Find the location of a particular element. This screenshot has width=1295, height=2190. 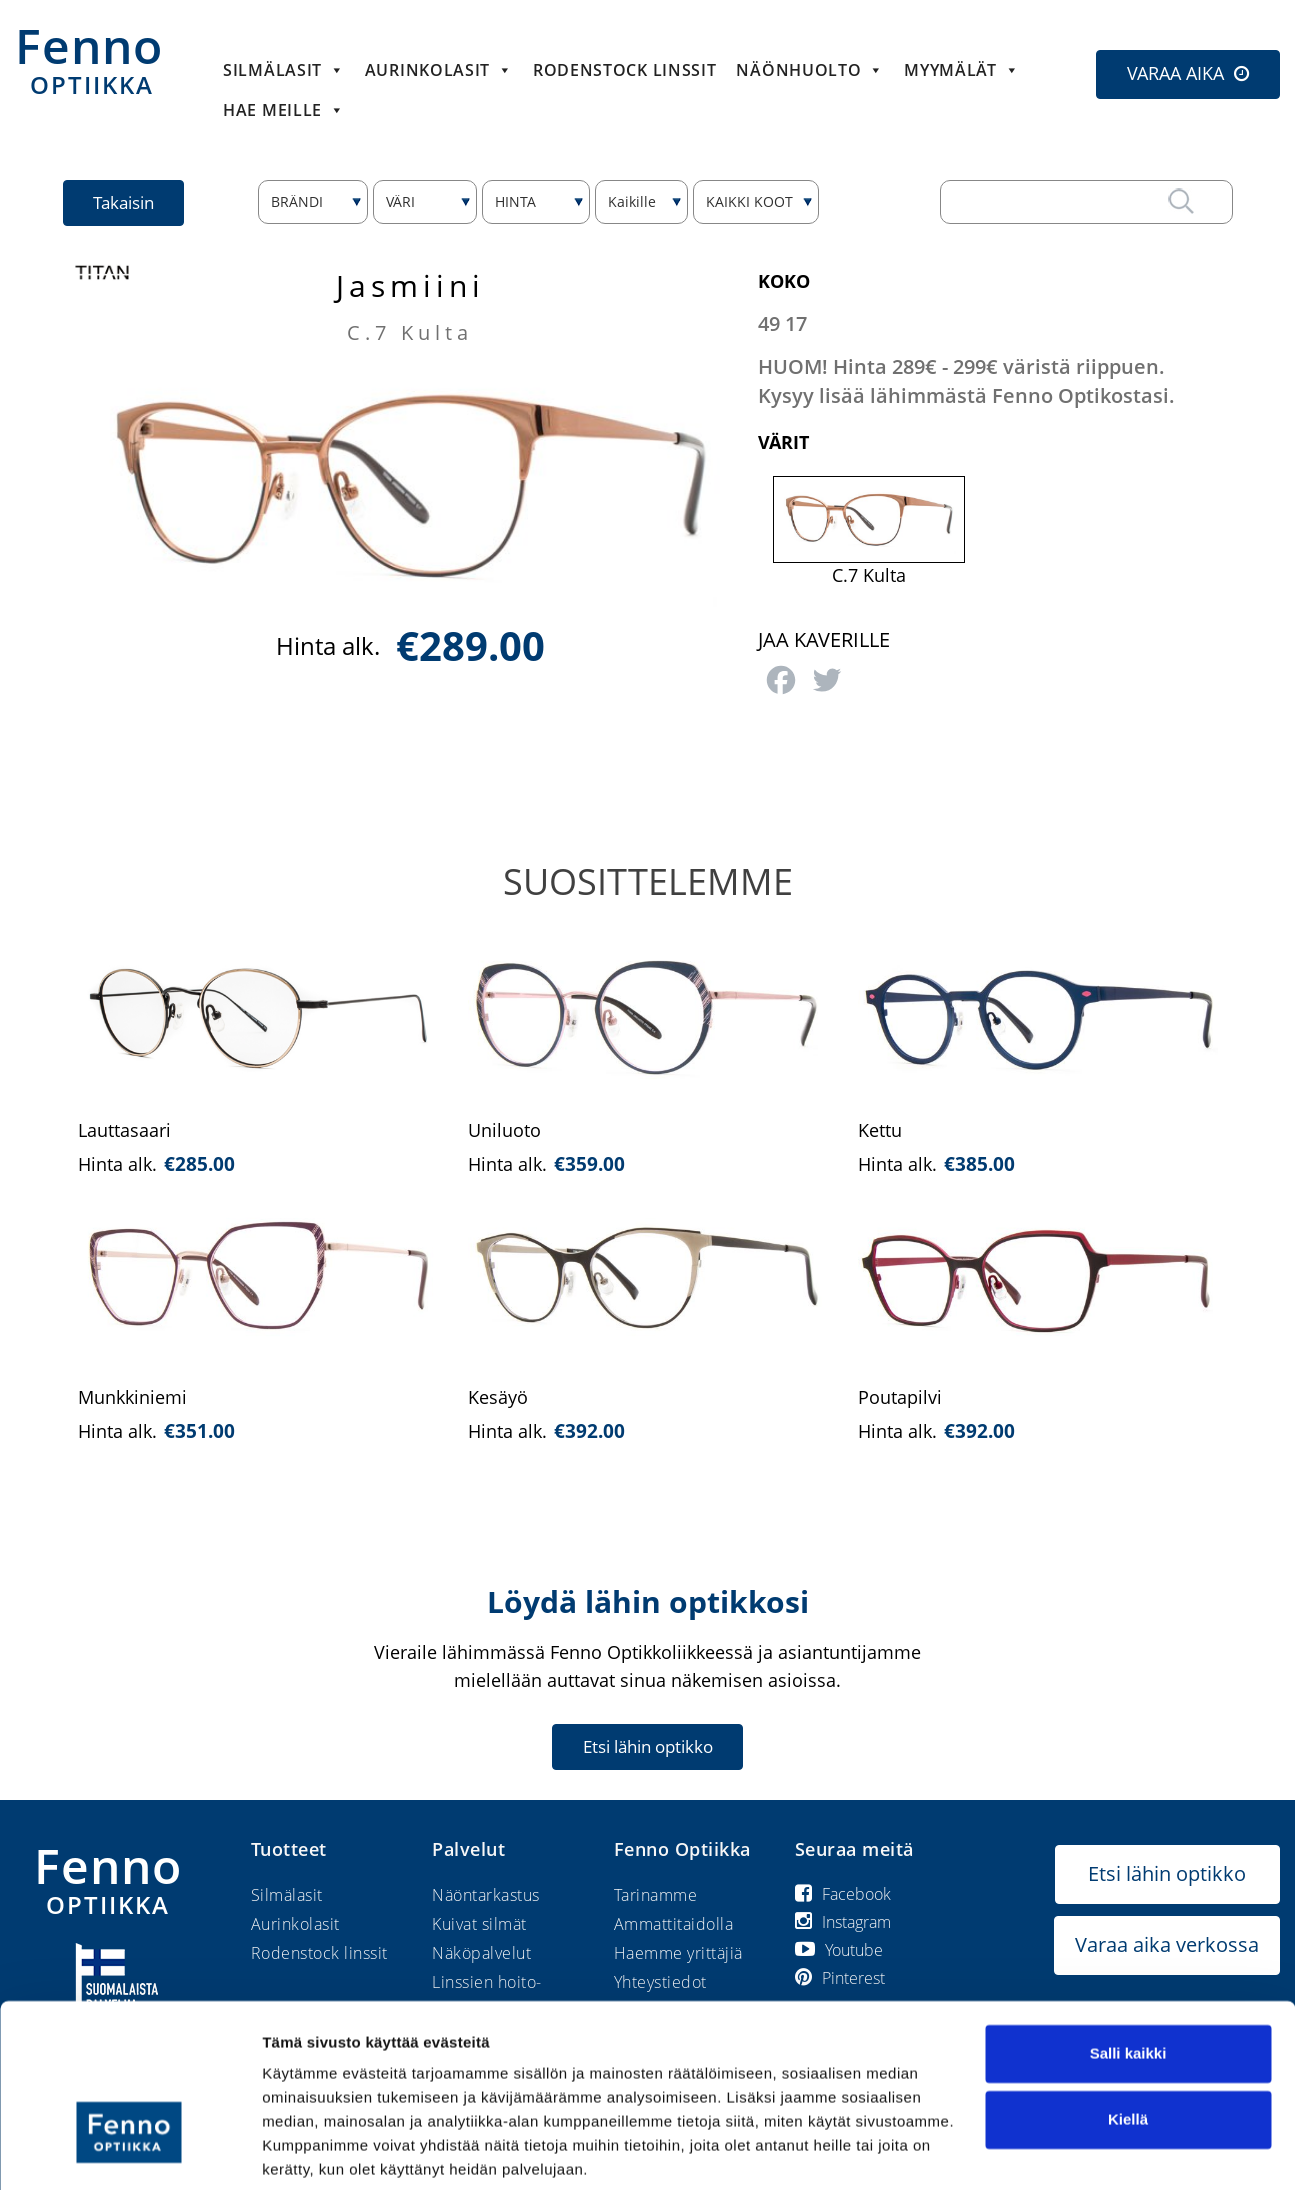

Kiellä is located at coordinates (1128, 2044).